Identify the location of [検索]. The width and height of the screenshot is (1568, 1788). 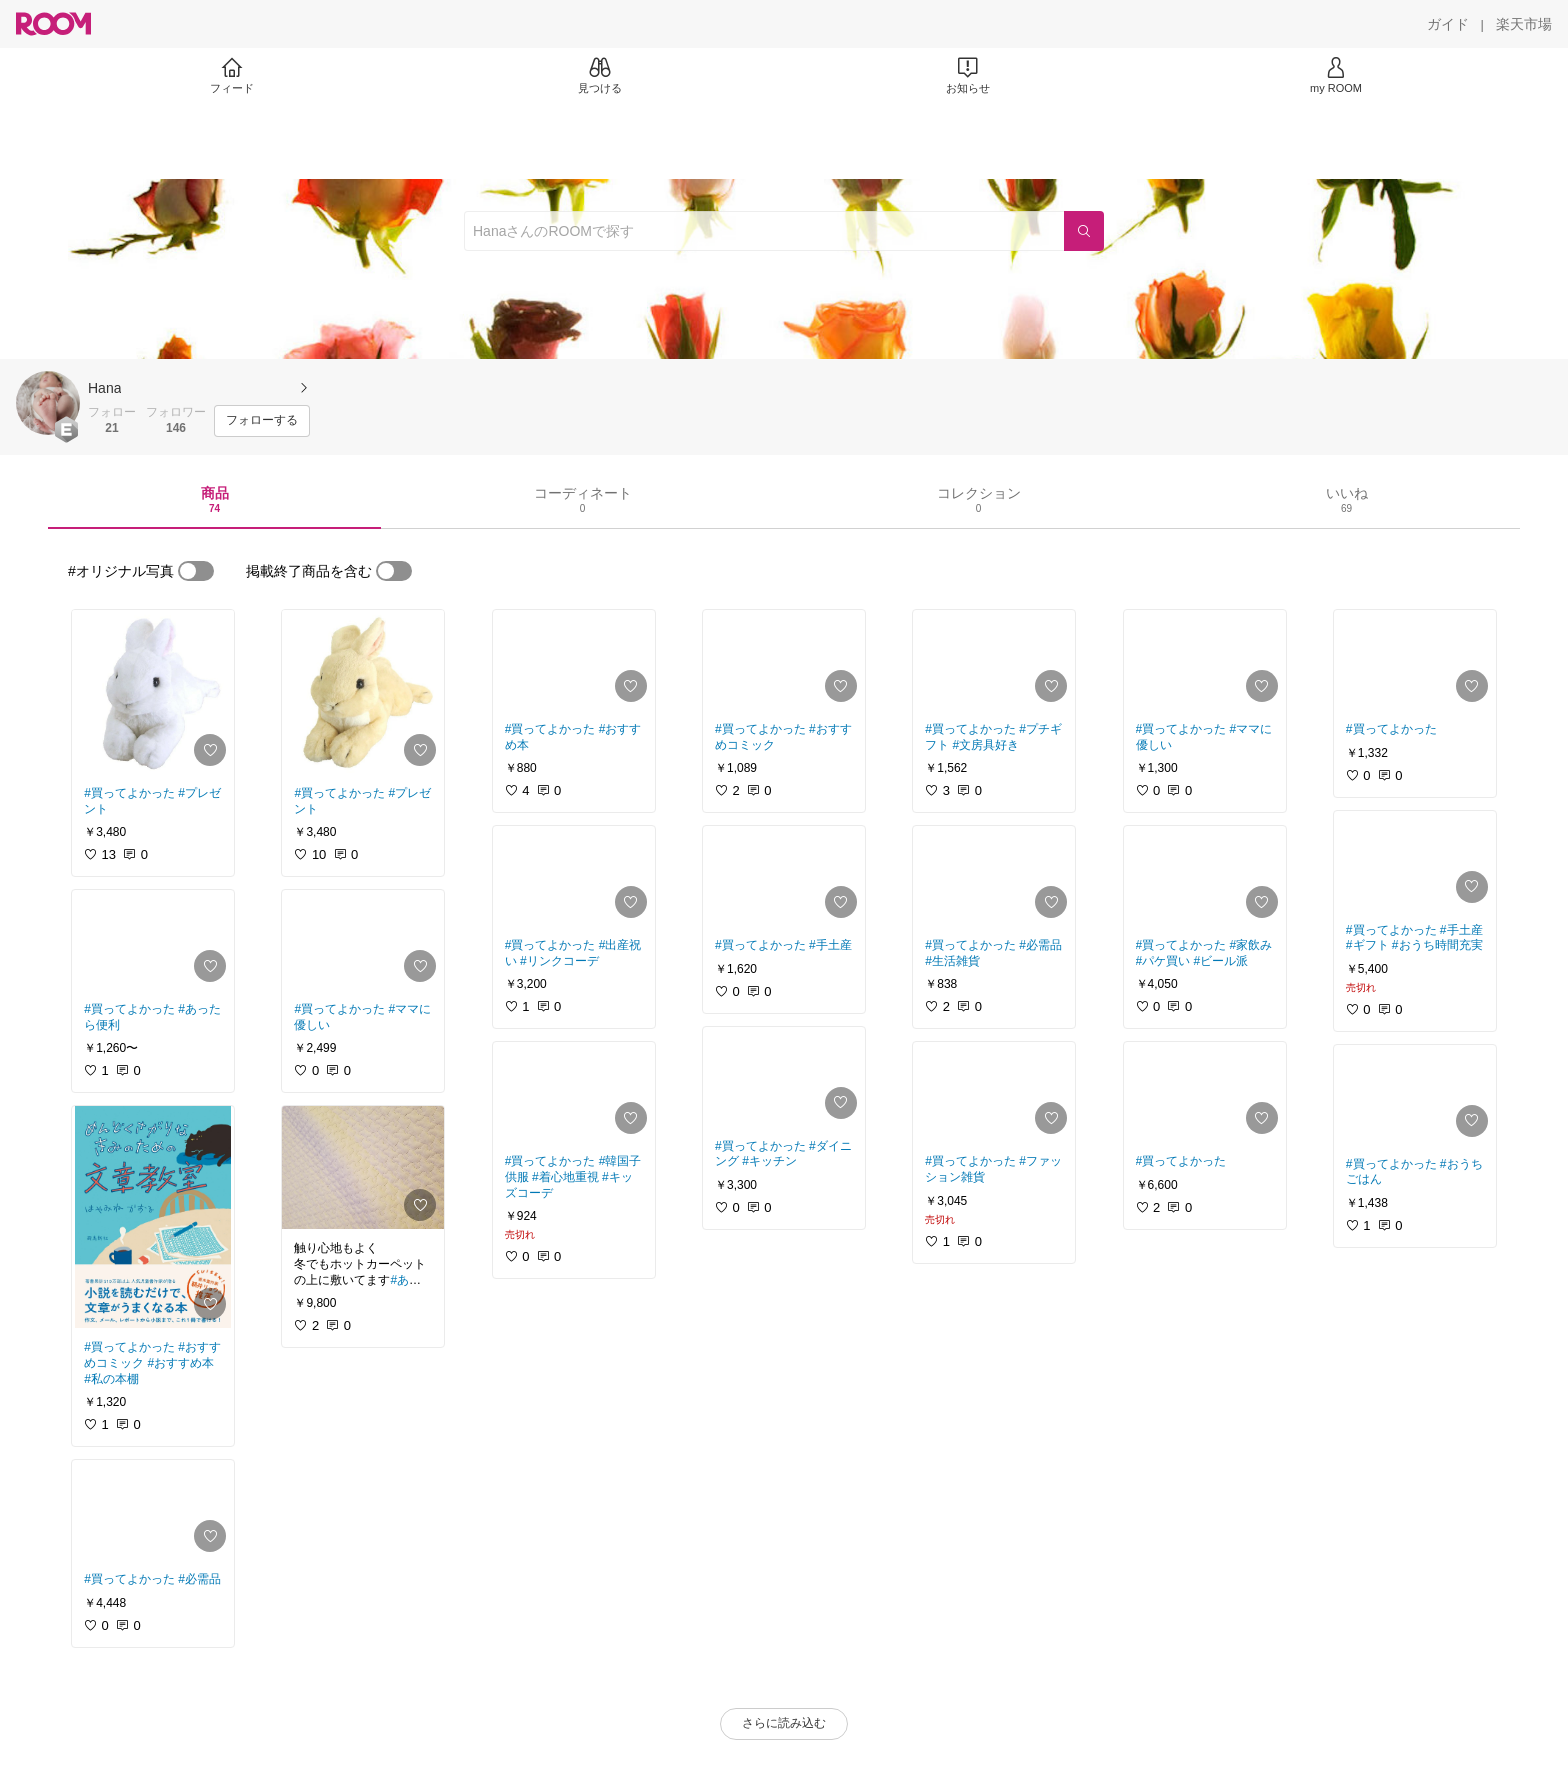
(1084, 231).